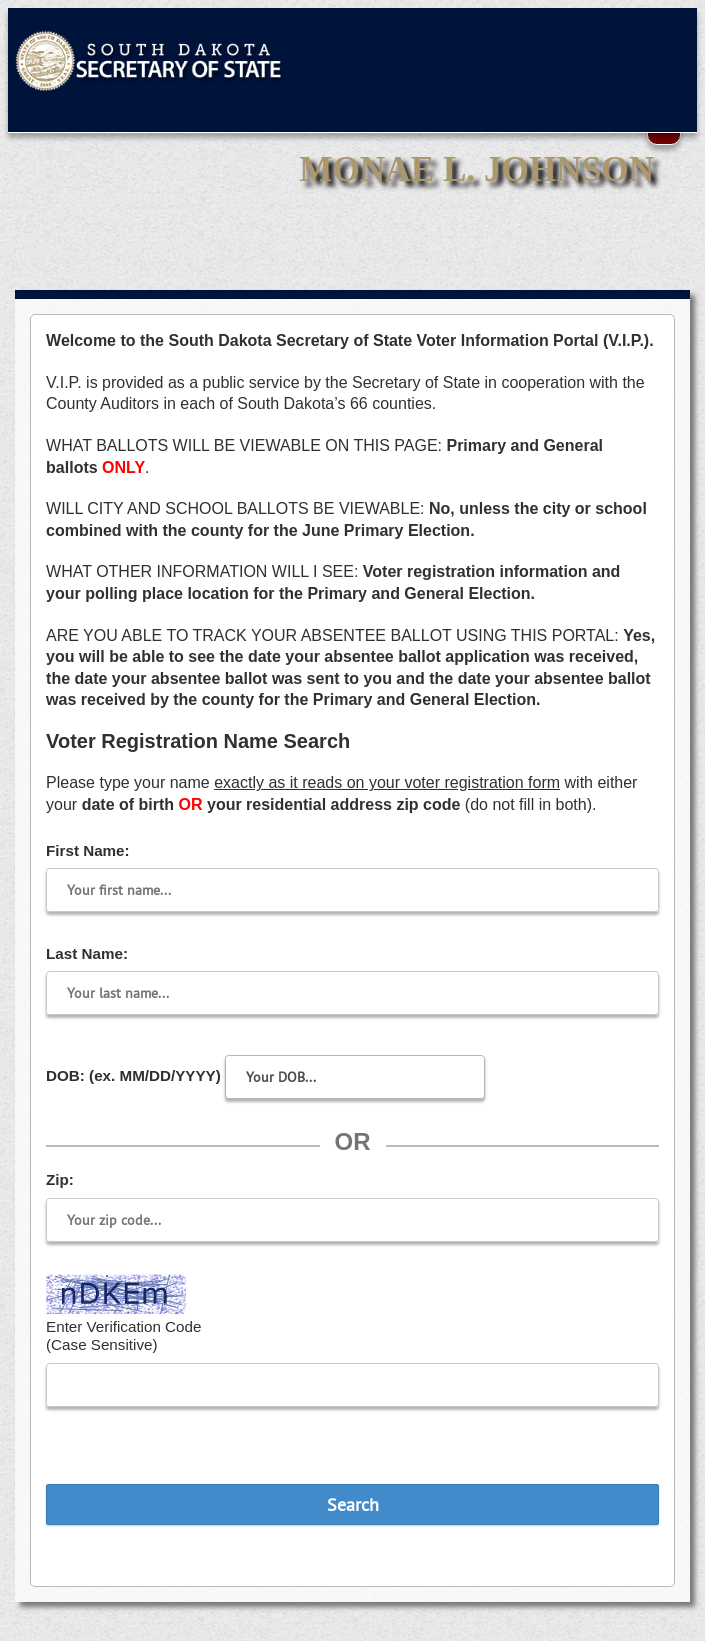 This screenshot has height=1641, width=705. Describe the element at coordinates (60, 1179) in the screenshot. I see `Zip:` at that location.